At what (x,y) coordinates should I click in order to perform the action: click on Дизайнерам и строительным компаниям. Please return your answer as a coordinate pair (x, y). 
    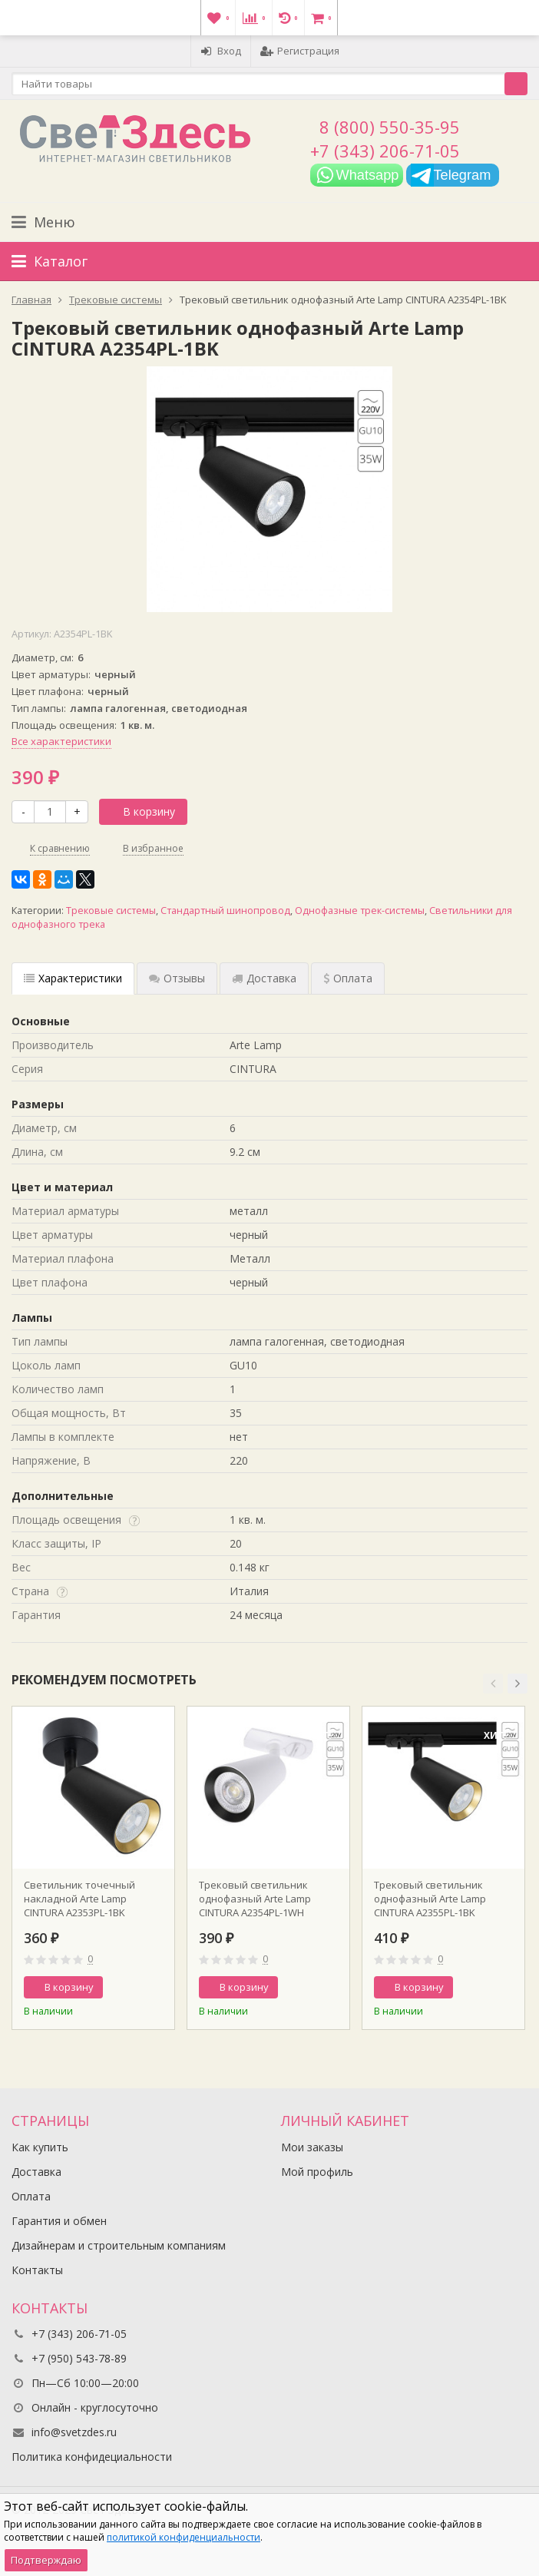
    Looking at the image, I should click on (119, 2245).